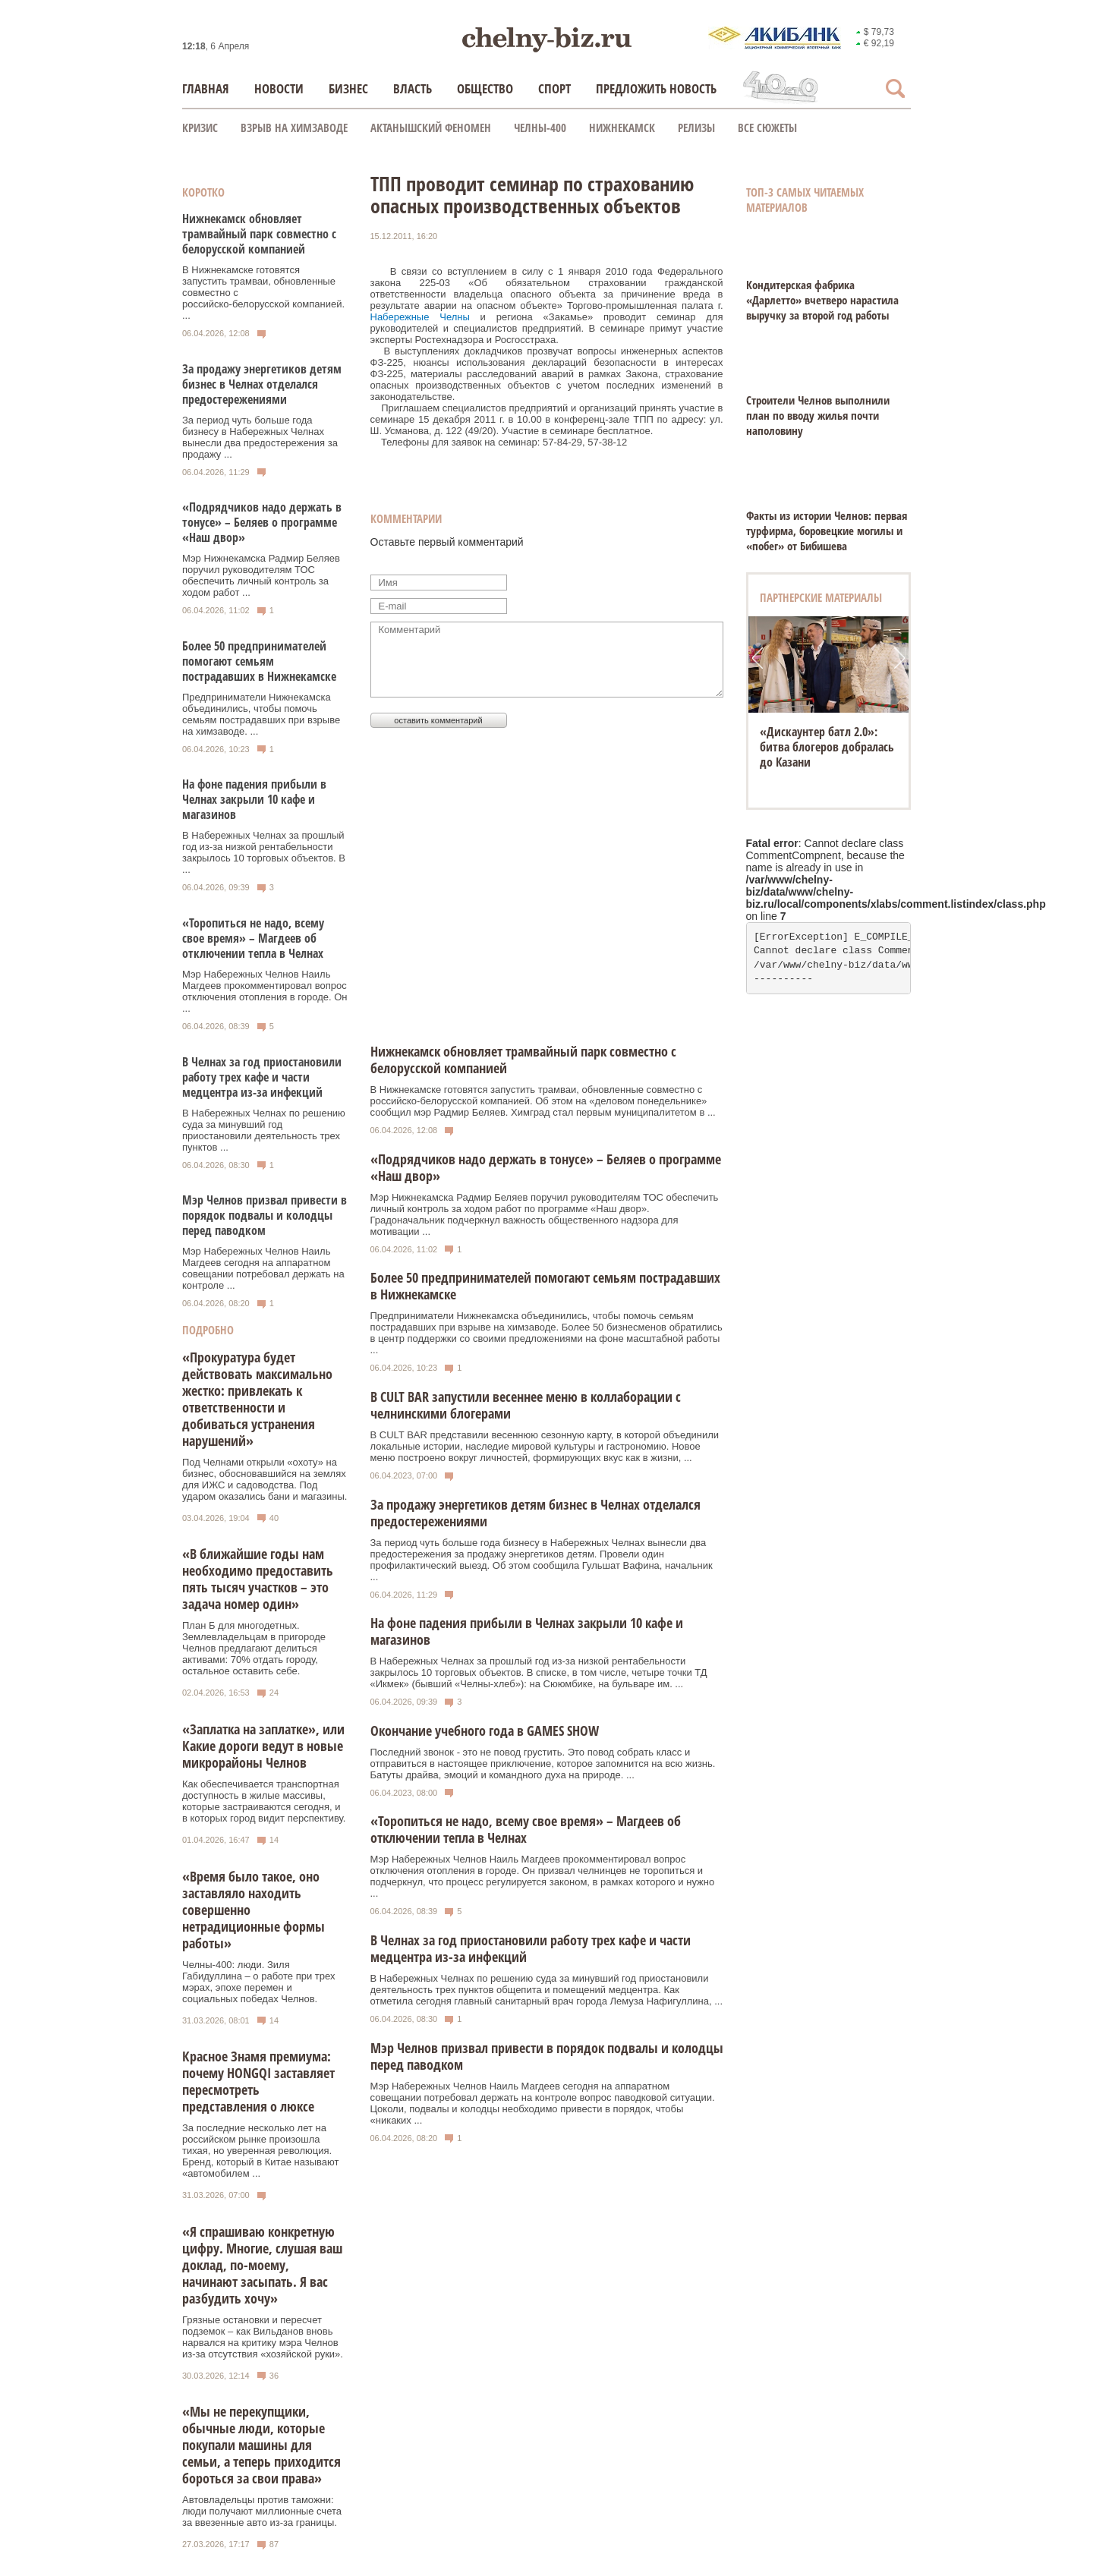  I want to click on «Заплатка на заплатке», или Какие дороги ведут в новые микрорайоны Челнов, so click(263, 1745).